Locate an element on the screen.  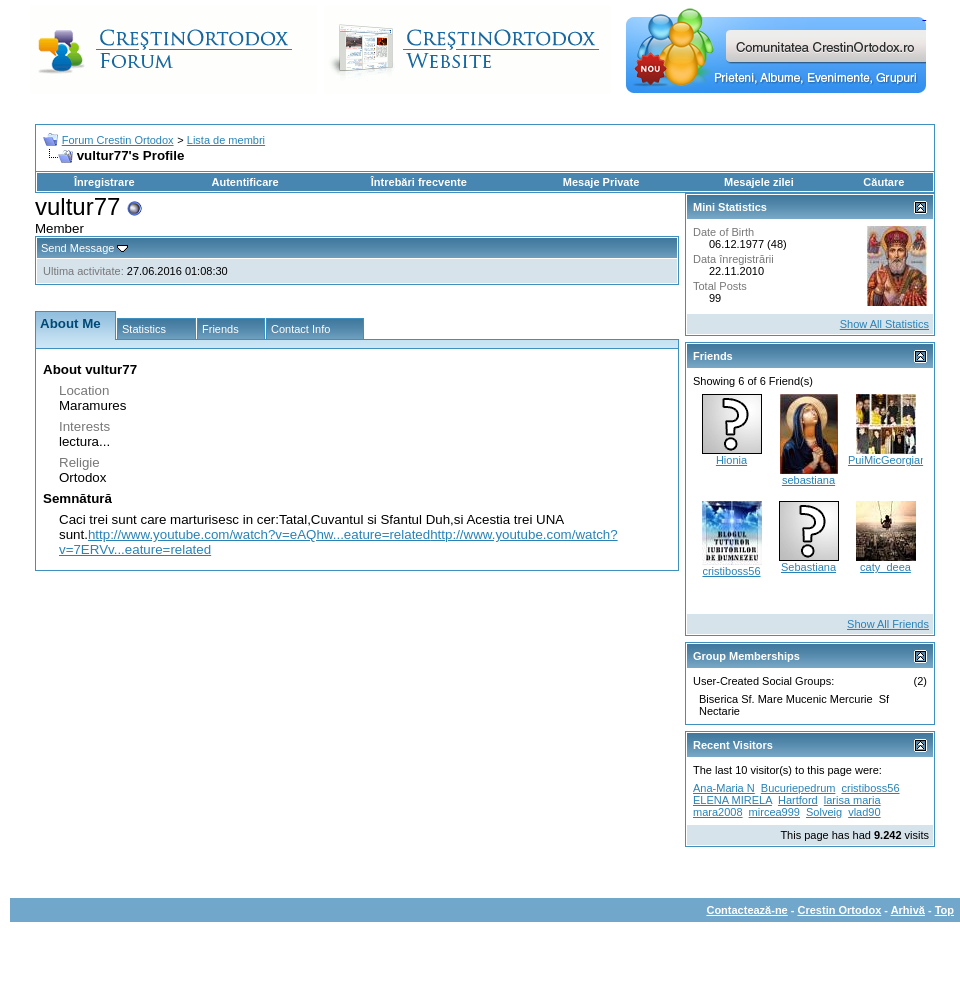
Căutare is located at coordinates (883, 182).